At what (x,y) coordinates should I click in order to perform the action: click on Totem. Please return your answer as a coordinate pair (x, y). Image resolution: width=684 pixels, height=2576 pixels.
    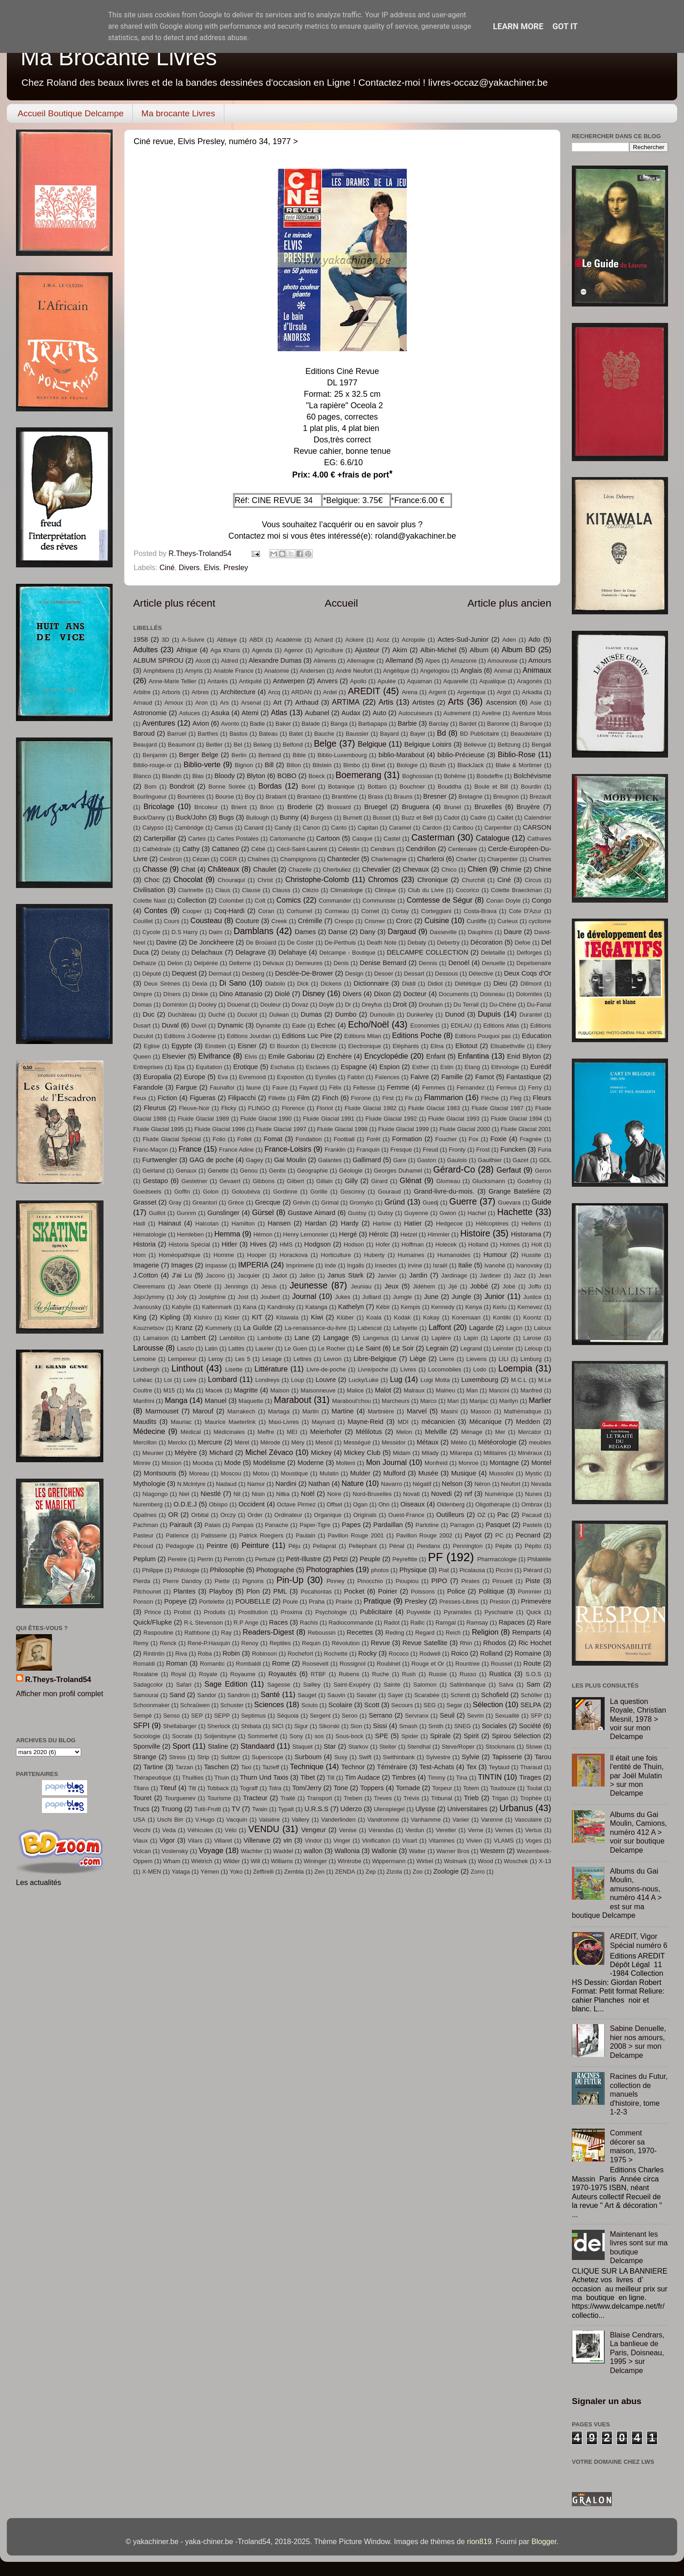
    Looking at the image, I should click on (471, 1788).